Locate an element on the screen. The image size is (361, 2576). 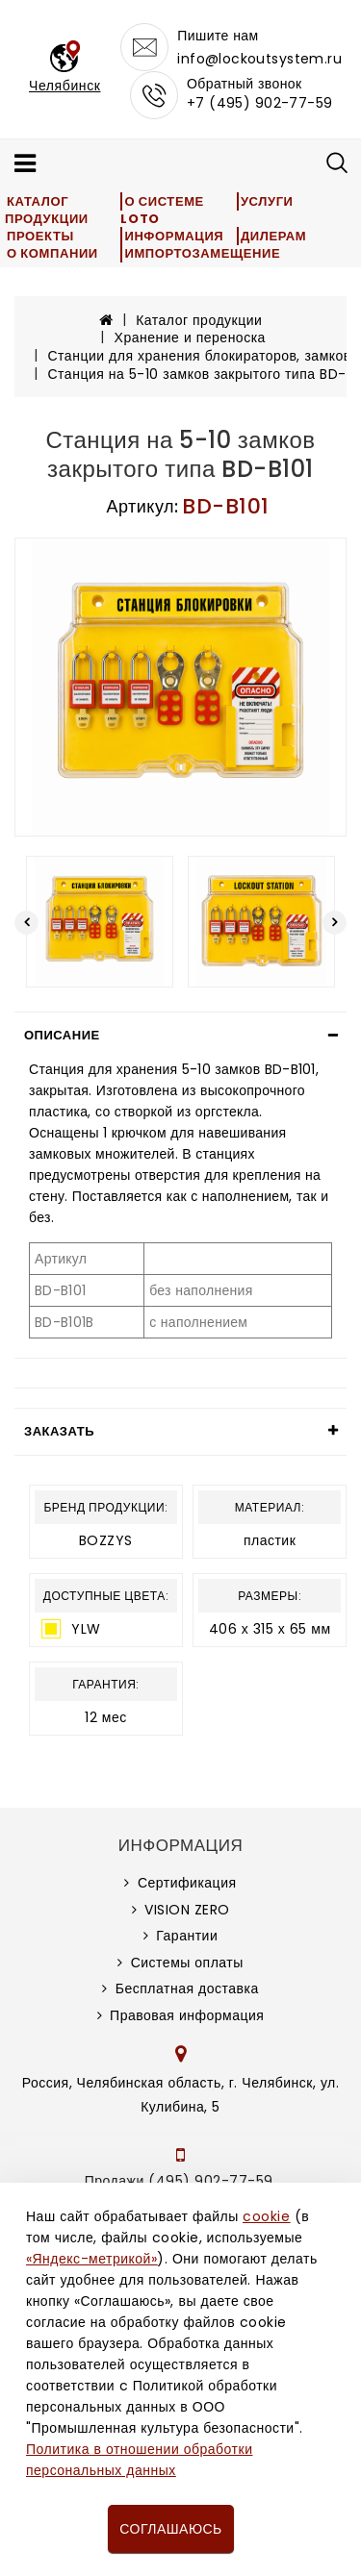
[tab] is located at coordinates (180, 1036).